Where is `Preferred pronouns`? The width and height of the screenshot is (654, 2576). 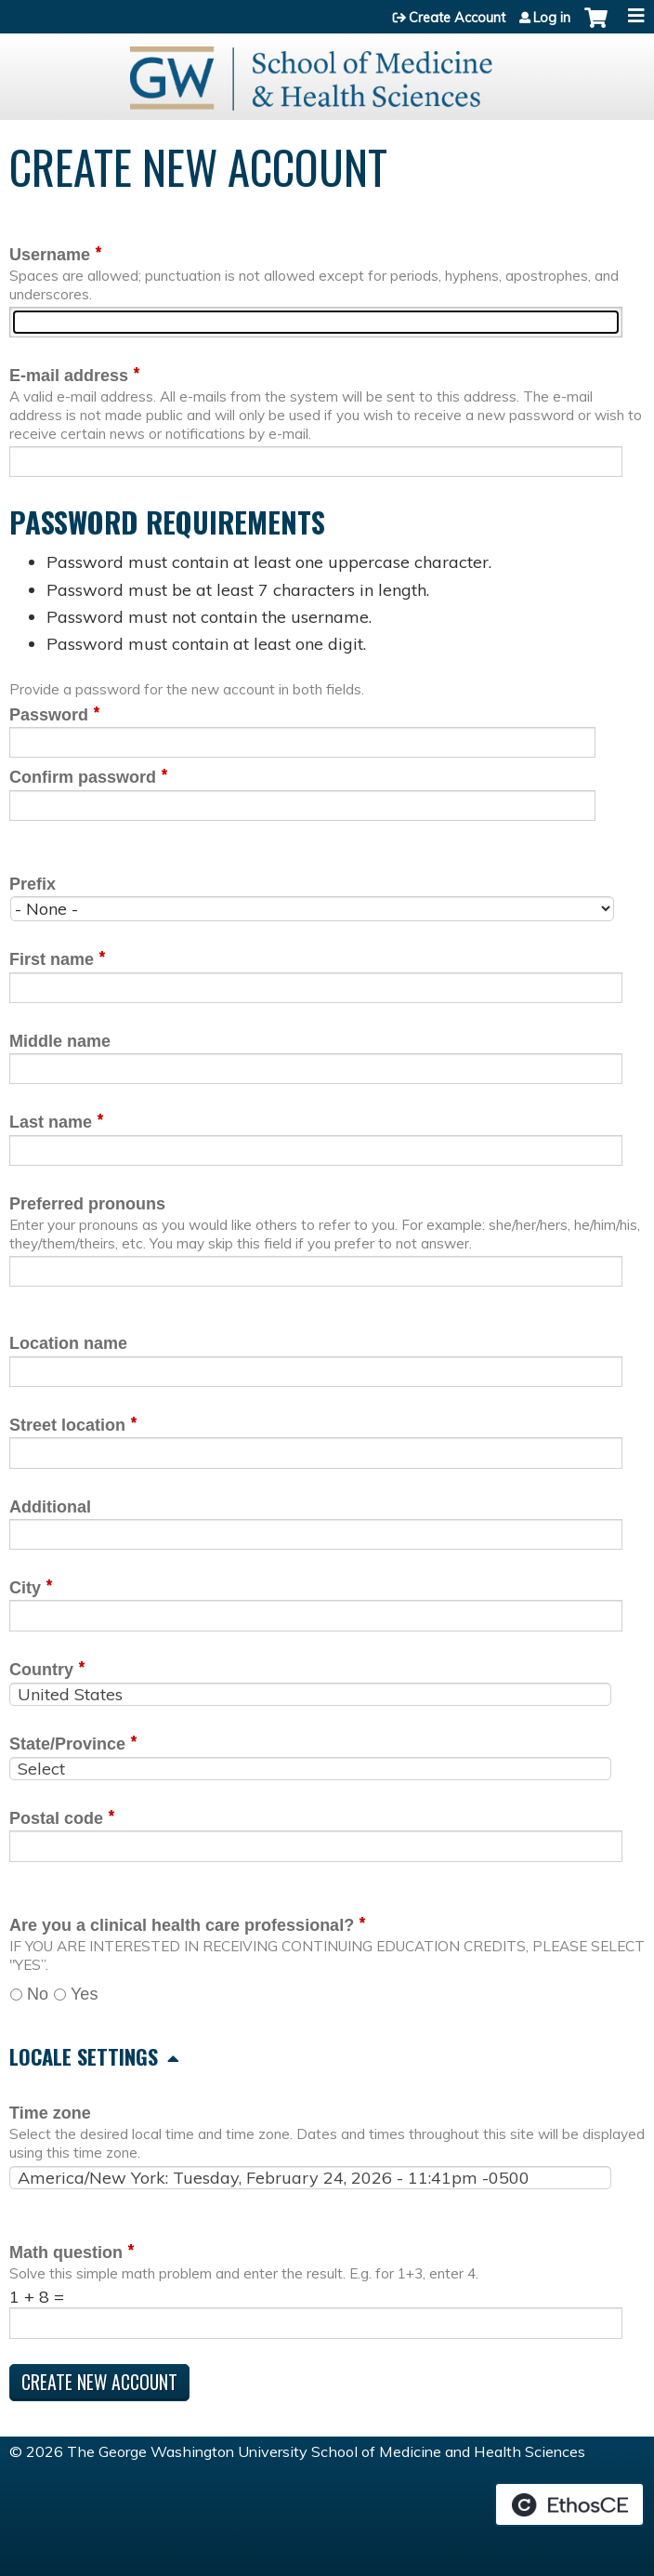 Preferred pronouns is located at coordinates (87, 1204).